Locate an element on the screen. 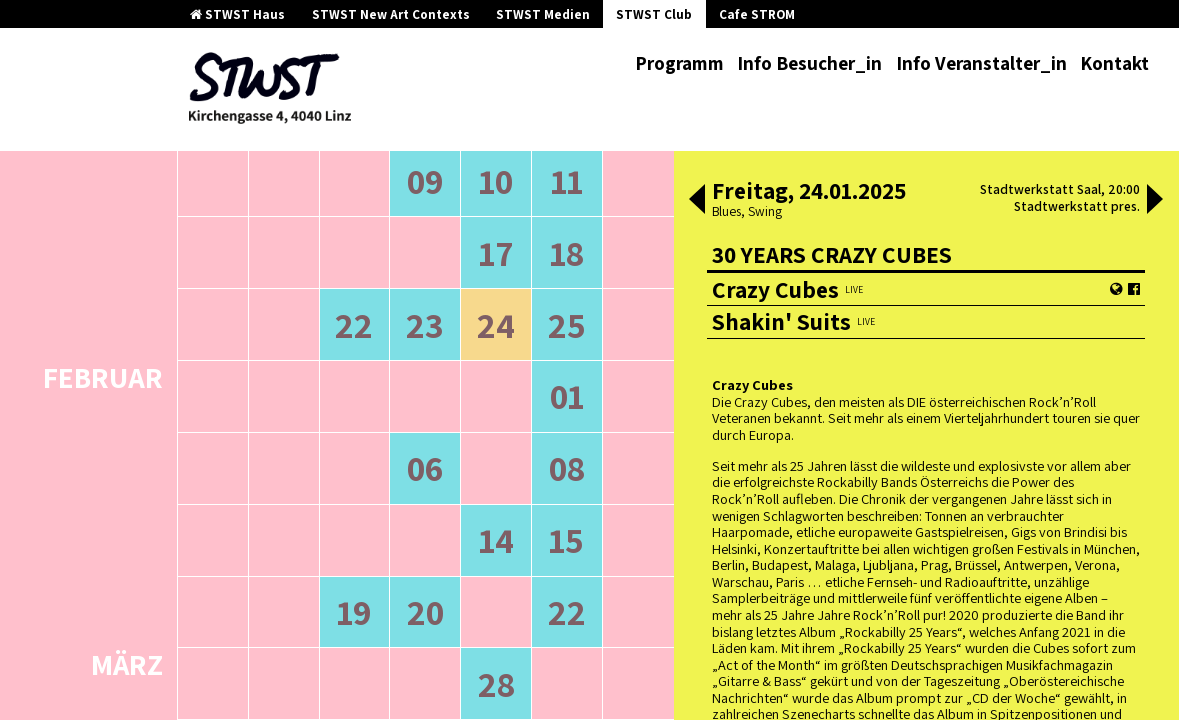 Image resolution: width=1179 pixels, height=720 pixels. Kontakt is located at coordinates (1114, 63).